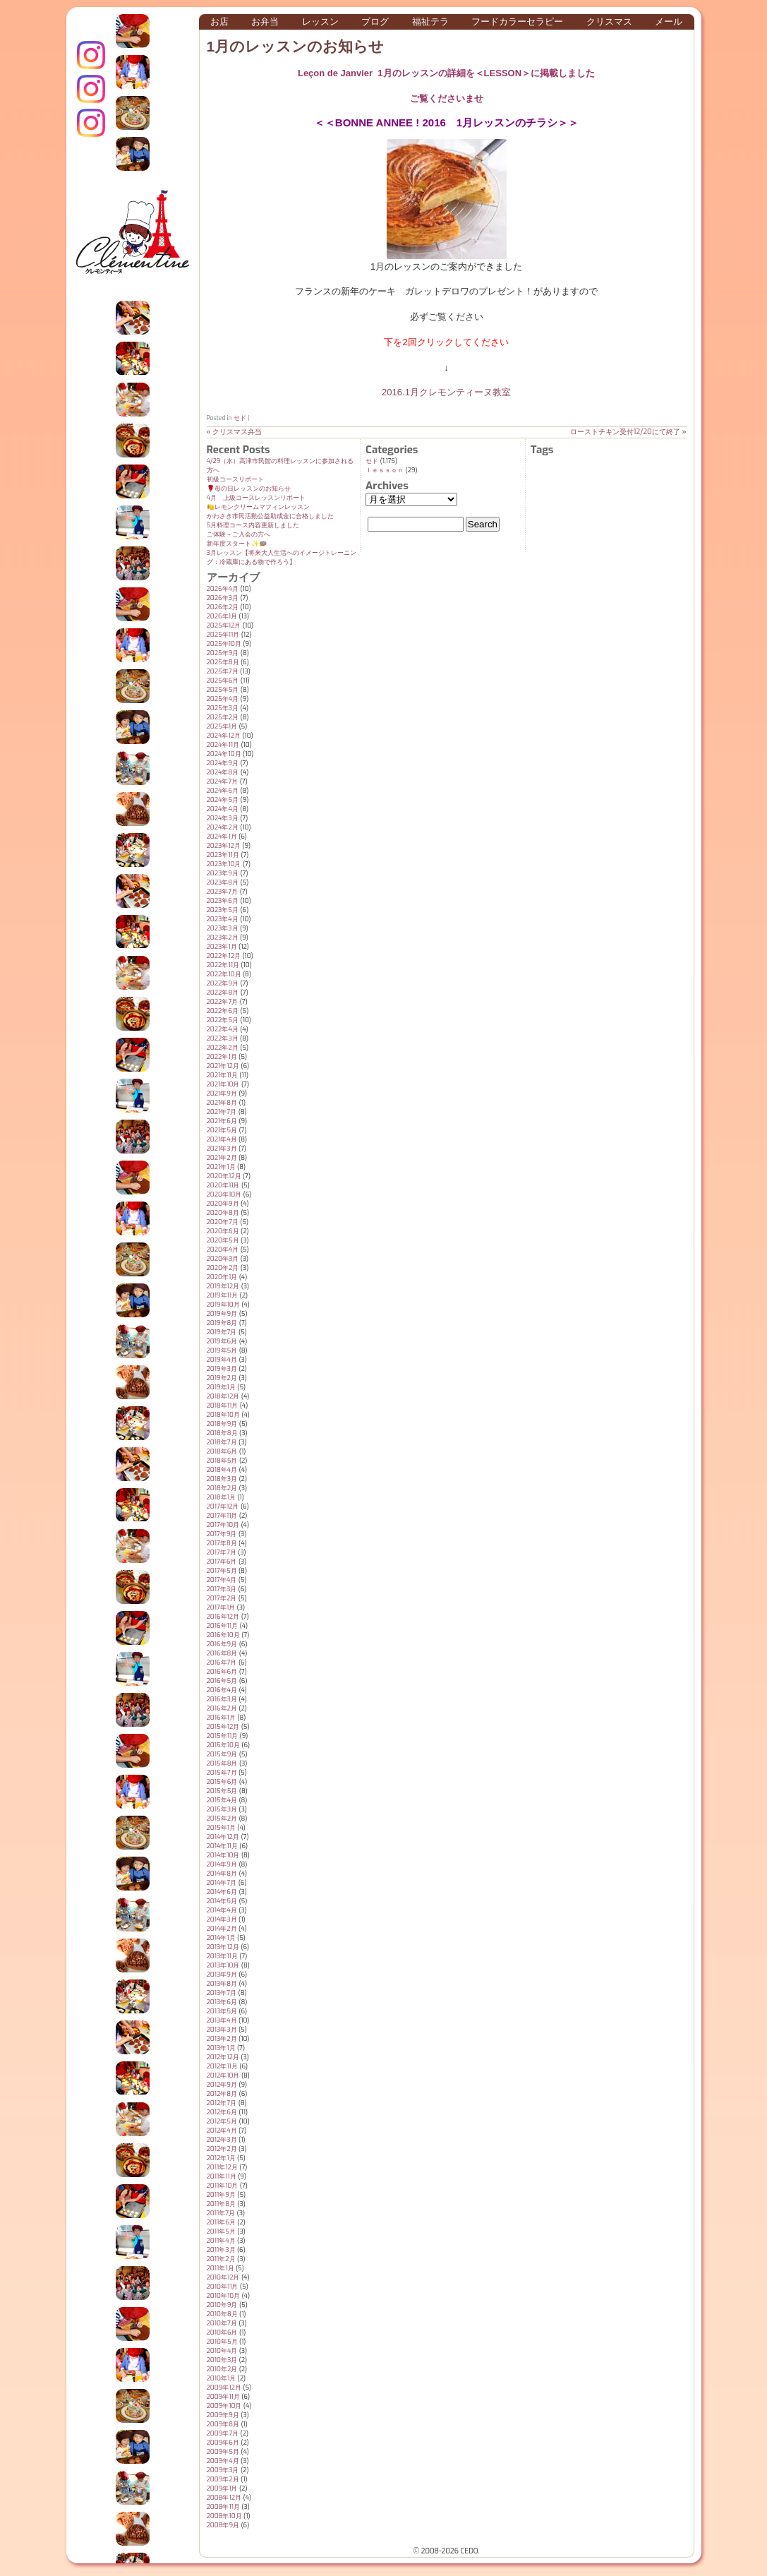 The height and width of the screenshot is (2576, 767). Describe the element at coordinates (222, 1671) in the screenshot. I see `2016年6月` at that location.